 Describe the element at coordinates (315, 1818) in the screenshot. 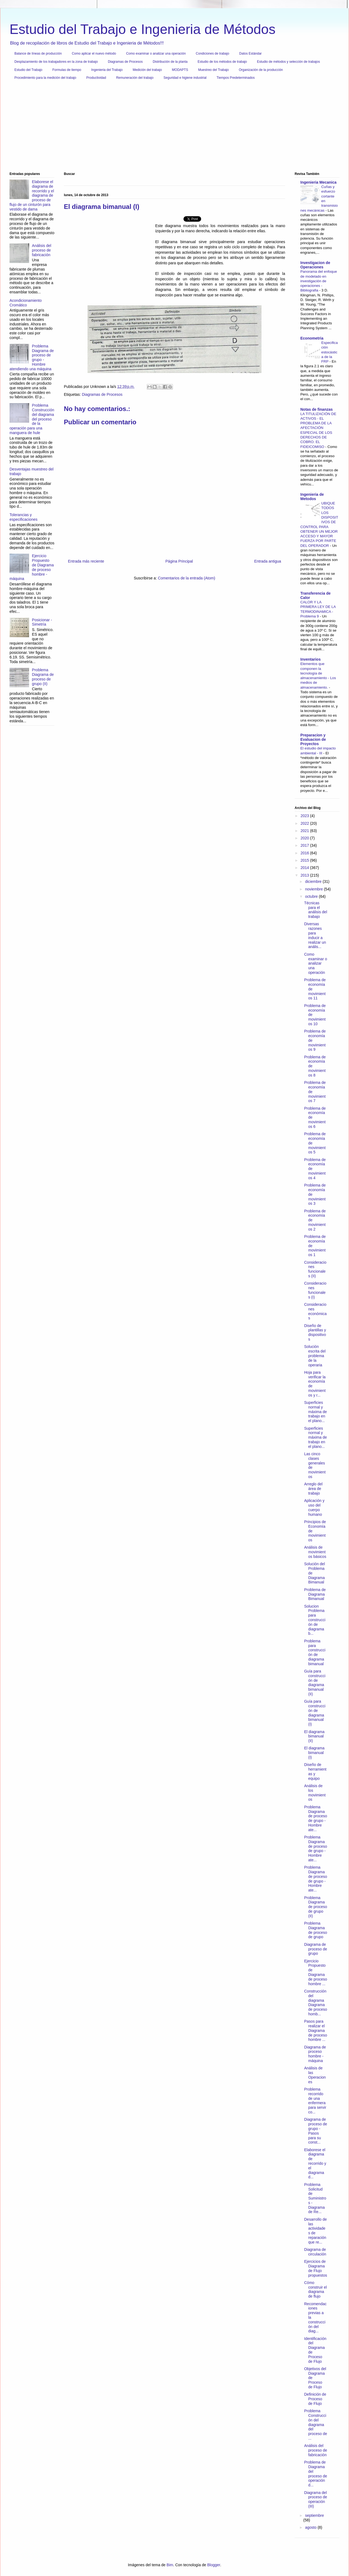

I see `Problema Diagrama de proceso de grupo - Hombre ate...` at that location.